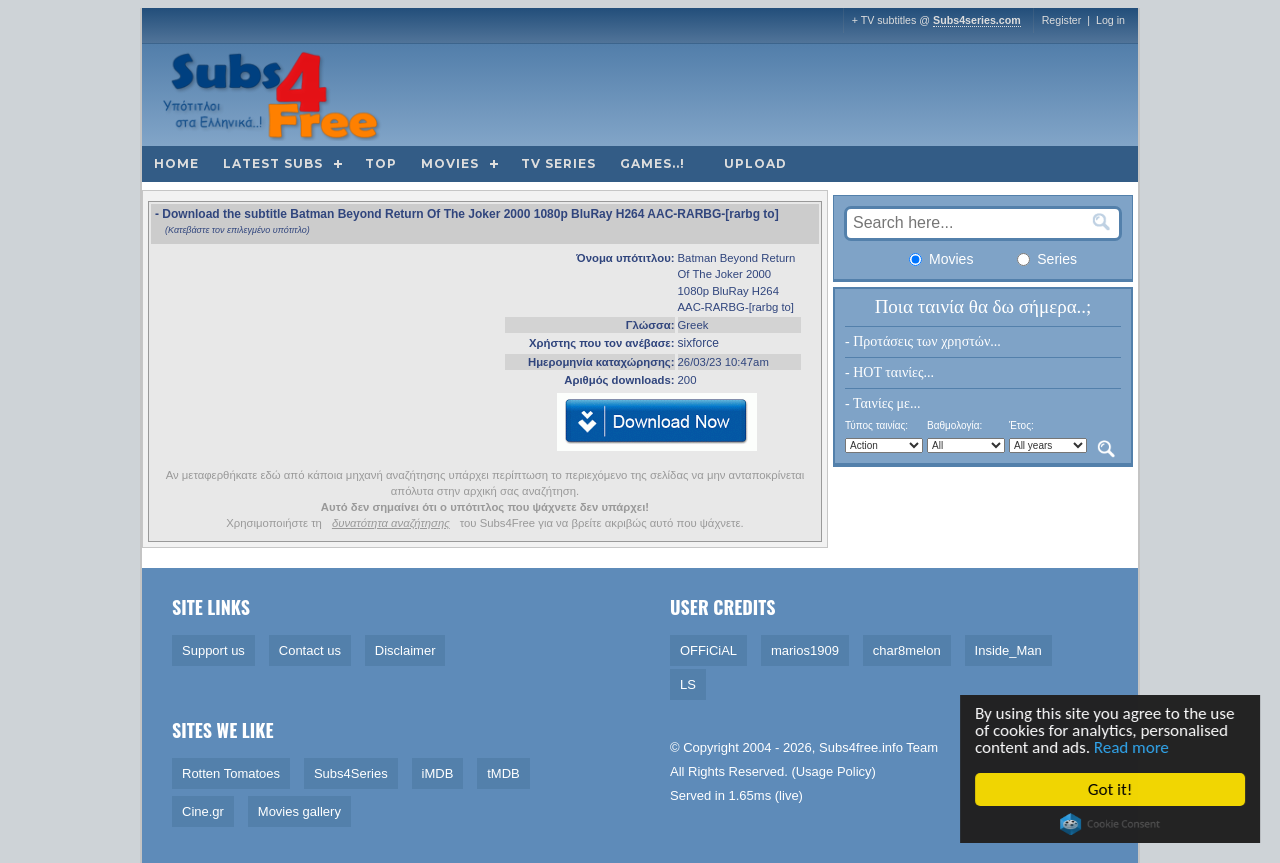 The height and width of the screenshot is (863, 1280). I want to click on Disclaimer, so click(405, 650).